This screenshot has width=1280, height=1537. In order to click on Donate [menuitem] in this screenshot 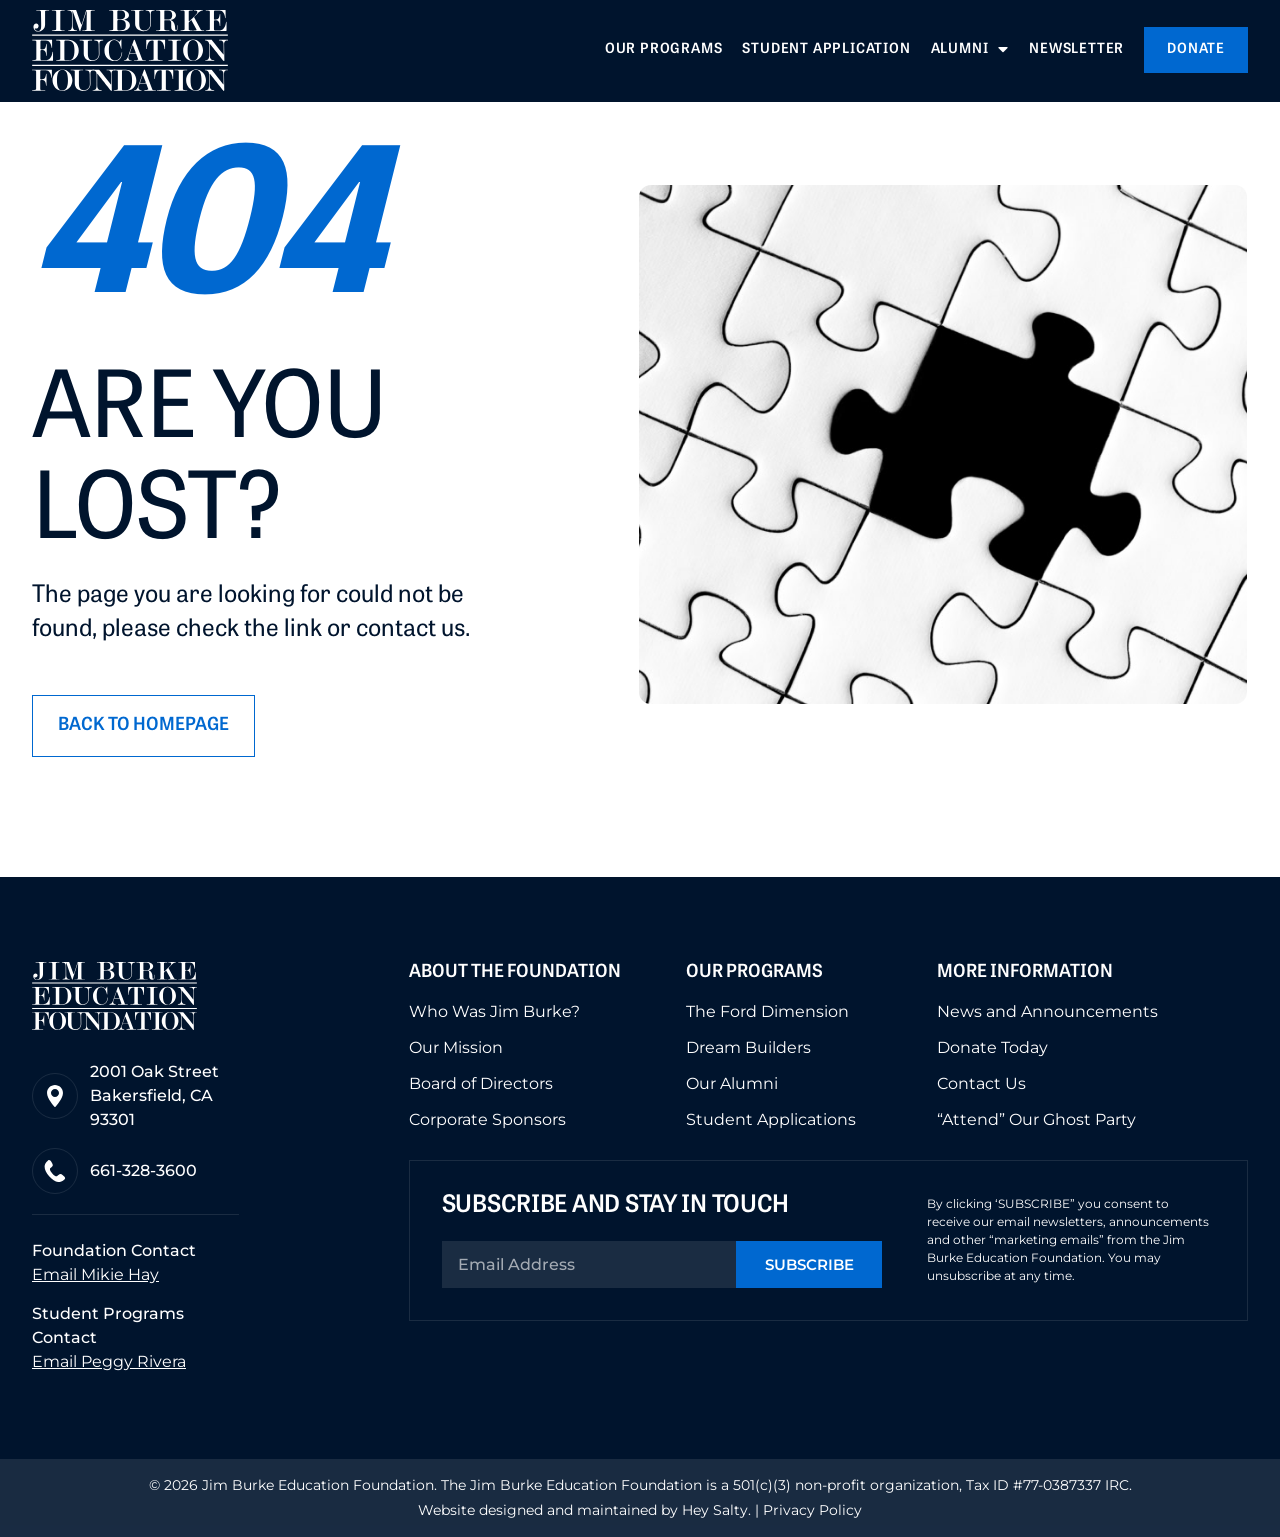, I will do `click(1196, 49)`.